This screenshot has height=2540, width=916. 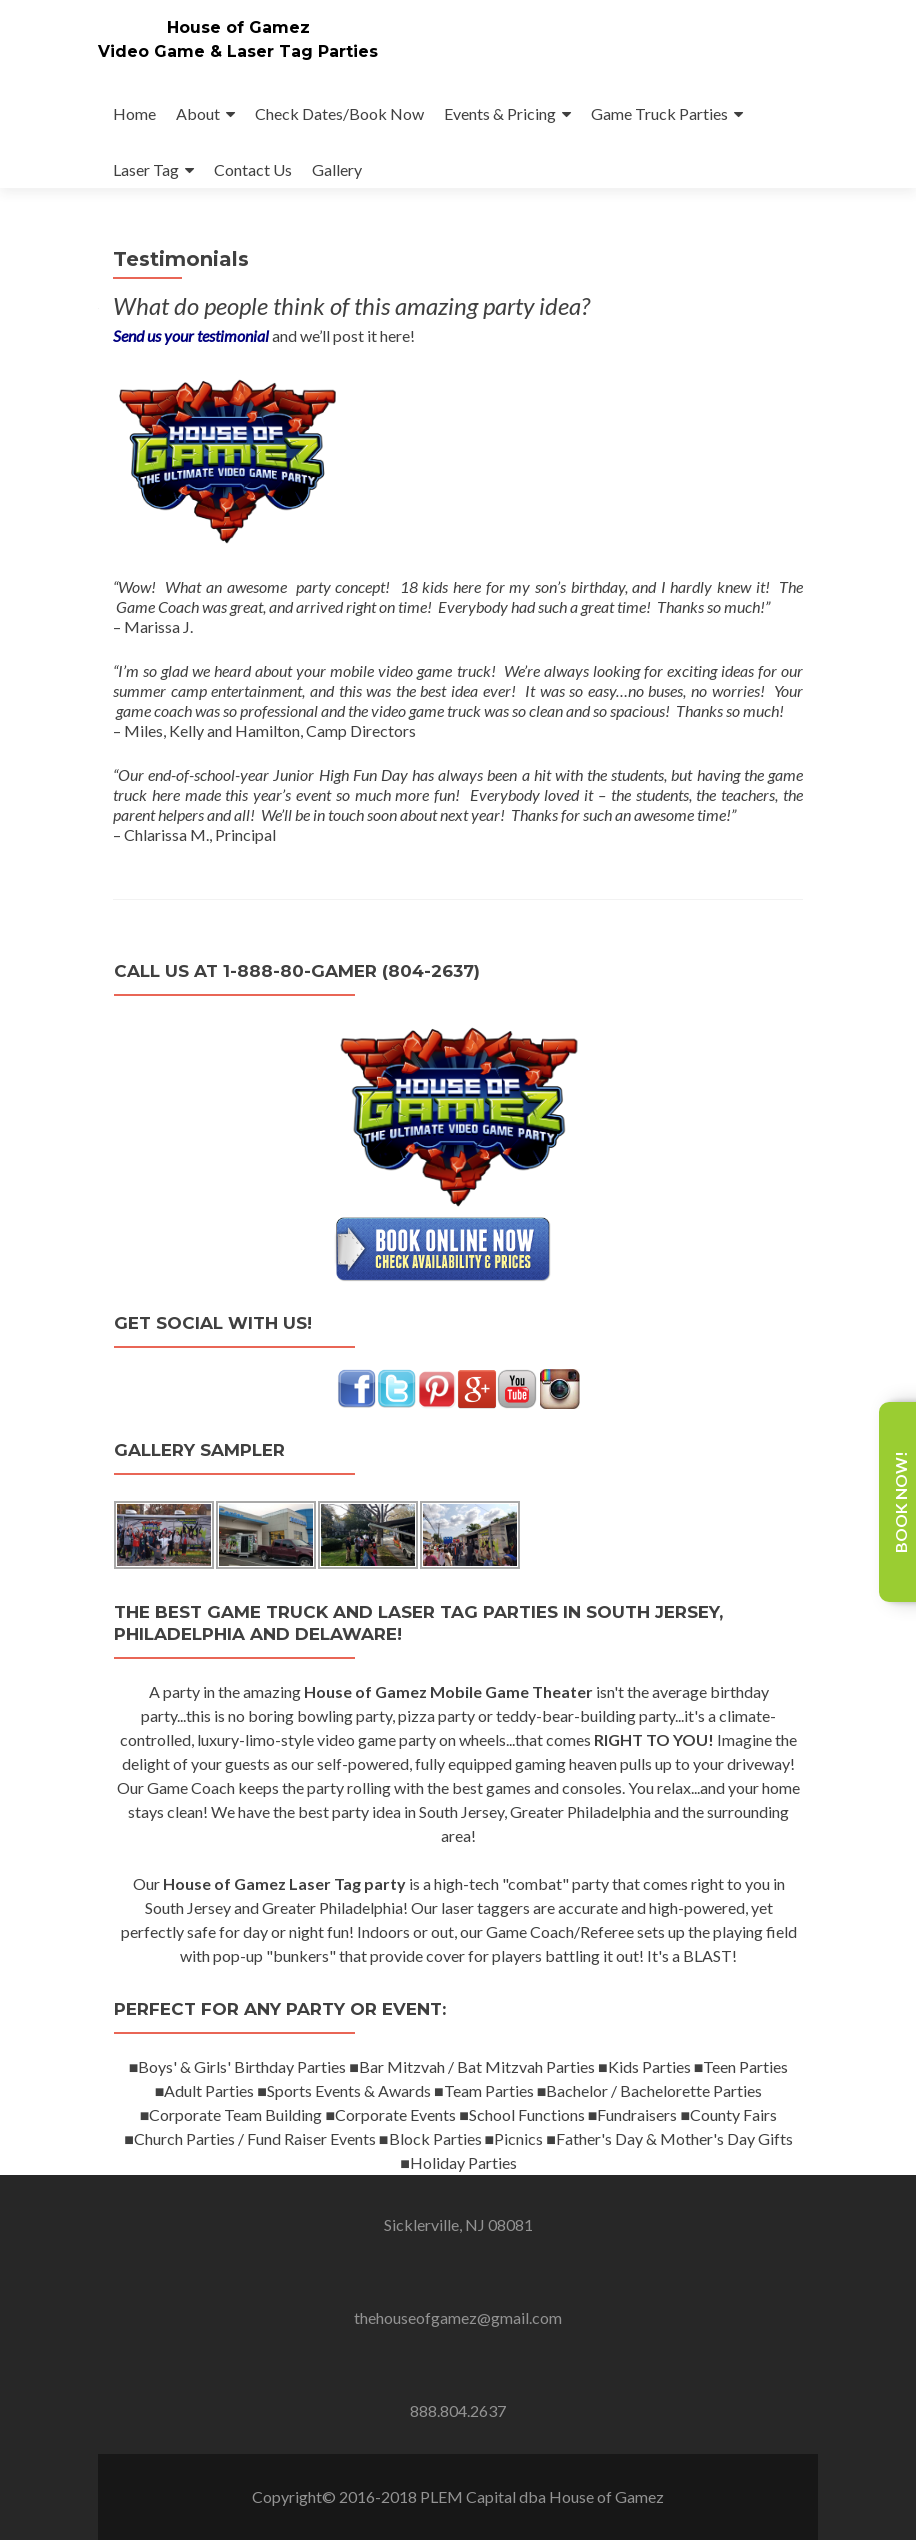 I want to click on House of Gamez, so click(x=238, y=27).